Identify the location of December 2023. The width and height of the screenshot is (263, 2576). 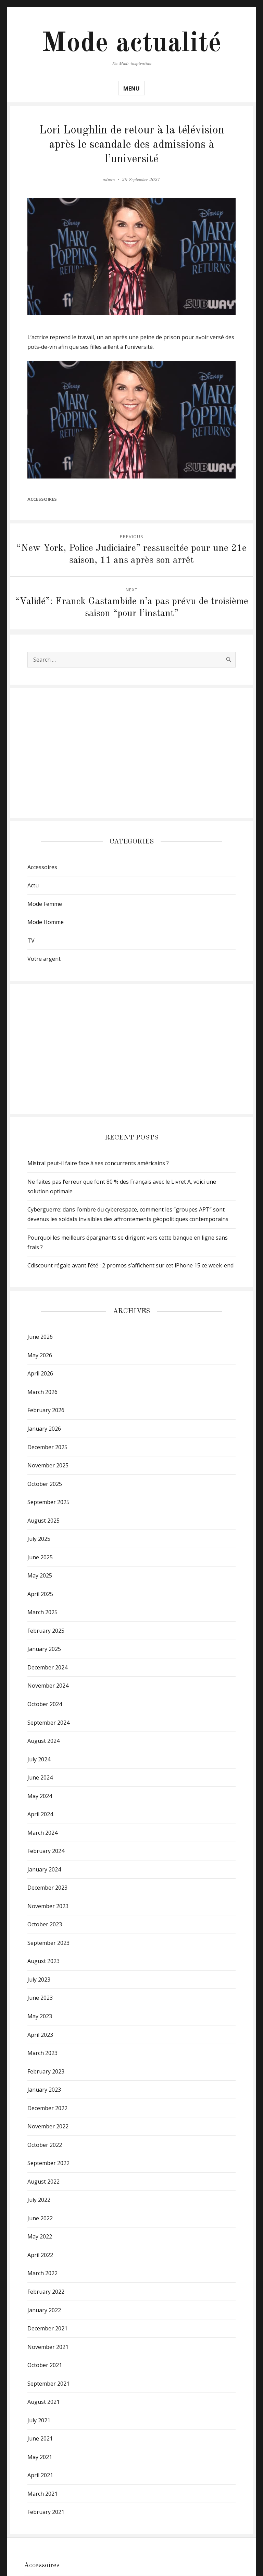
(47, 1887).